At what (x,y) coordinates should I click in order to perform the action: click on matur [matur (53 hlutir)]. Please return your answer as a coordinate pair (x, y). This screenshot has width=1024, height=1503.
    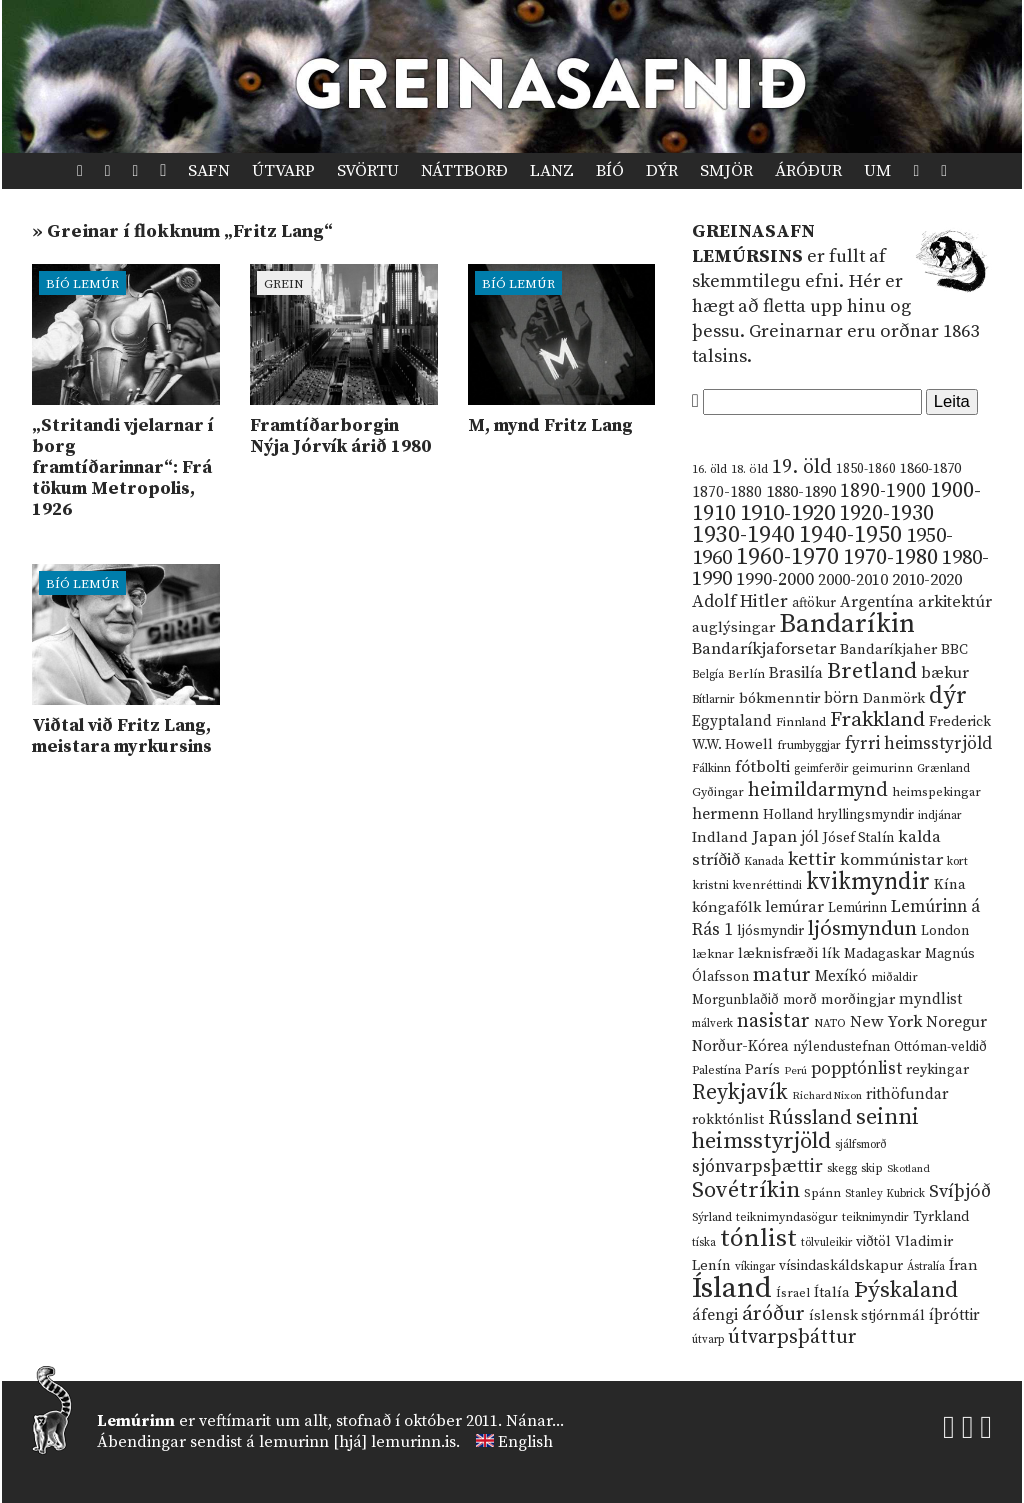
    Looking at the image, I should click on (782, 975).